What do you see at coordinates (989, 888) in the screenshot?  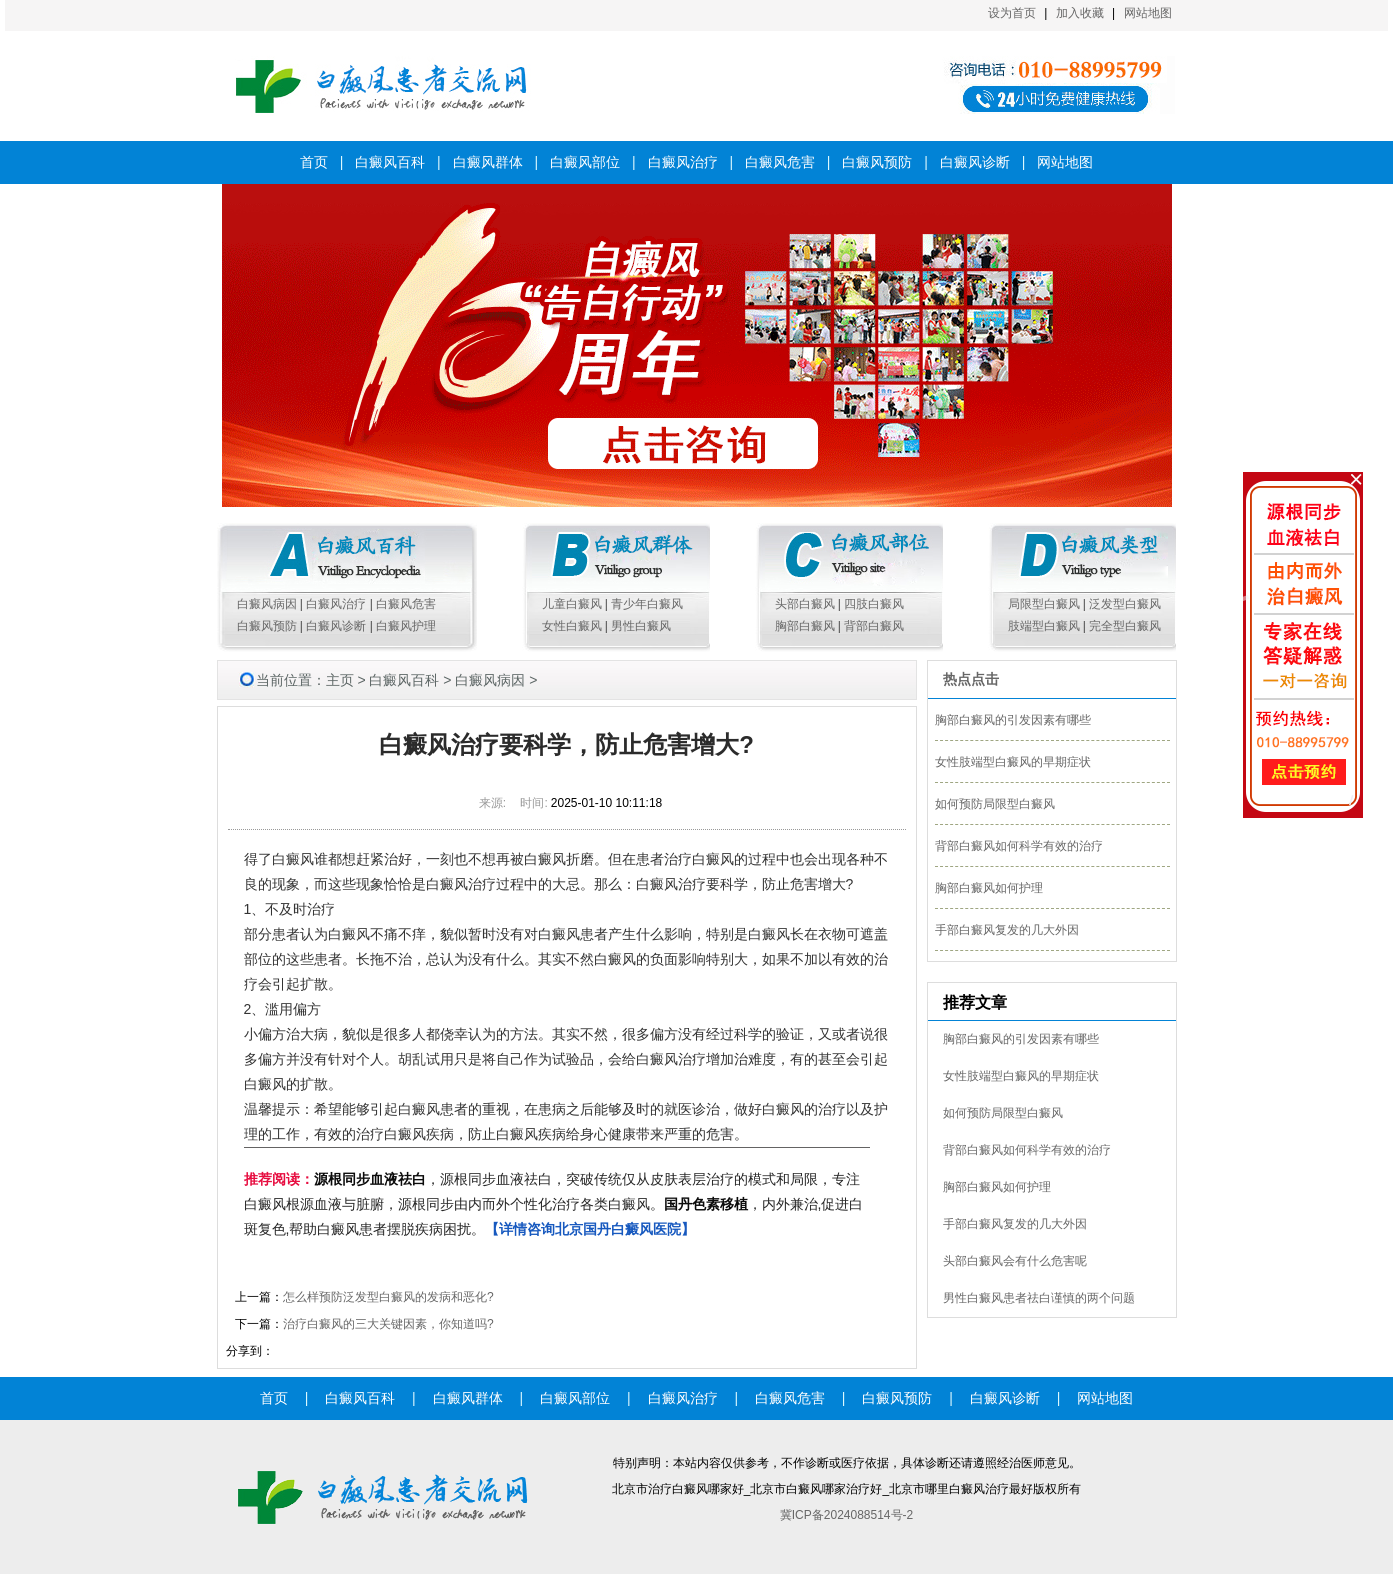 I see `胸部白癜风如何护理` at bounding box center [989, 888].